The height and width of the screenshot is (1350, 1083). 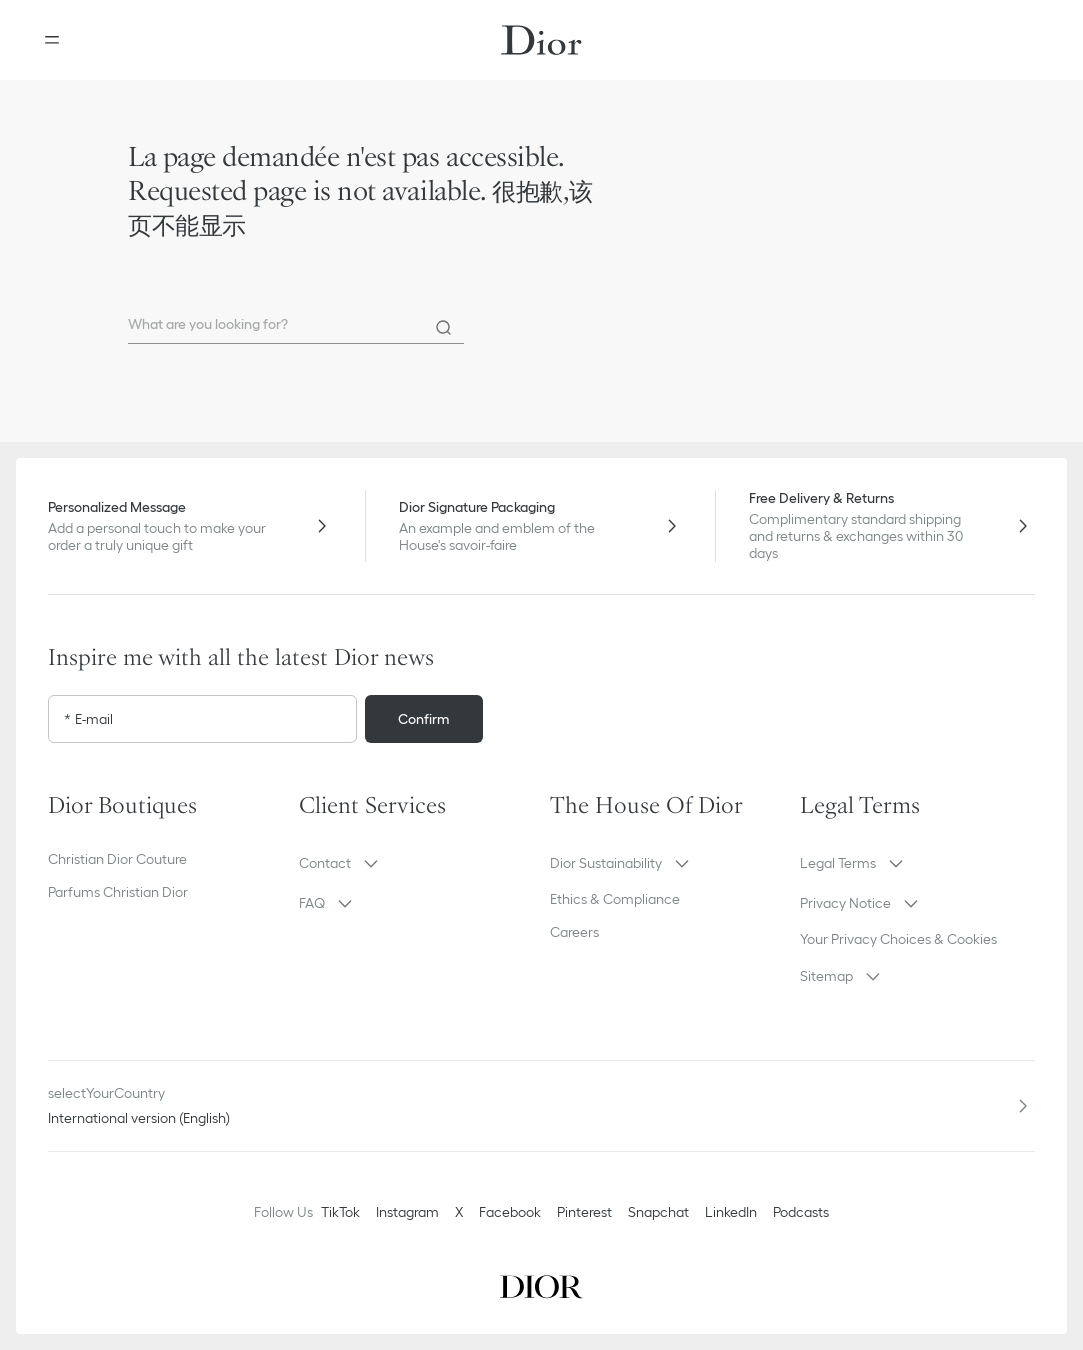 I want to click on [Dior home logo], so click(x=541, y=40).